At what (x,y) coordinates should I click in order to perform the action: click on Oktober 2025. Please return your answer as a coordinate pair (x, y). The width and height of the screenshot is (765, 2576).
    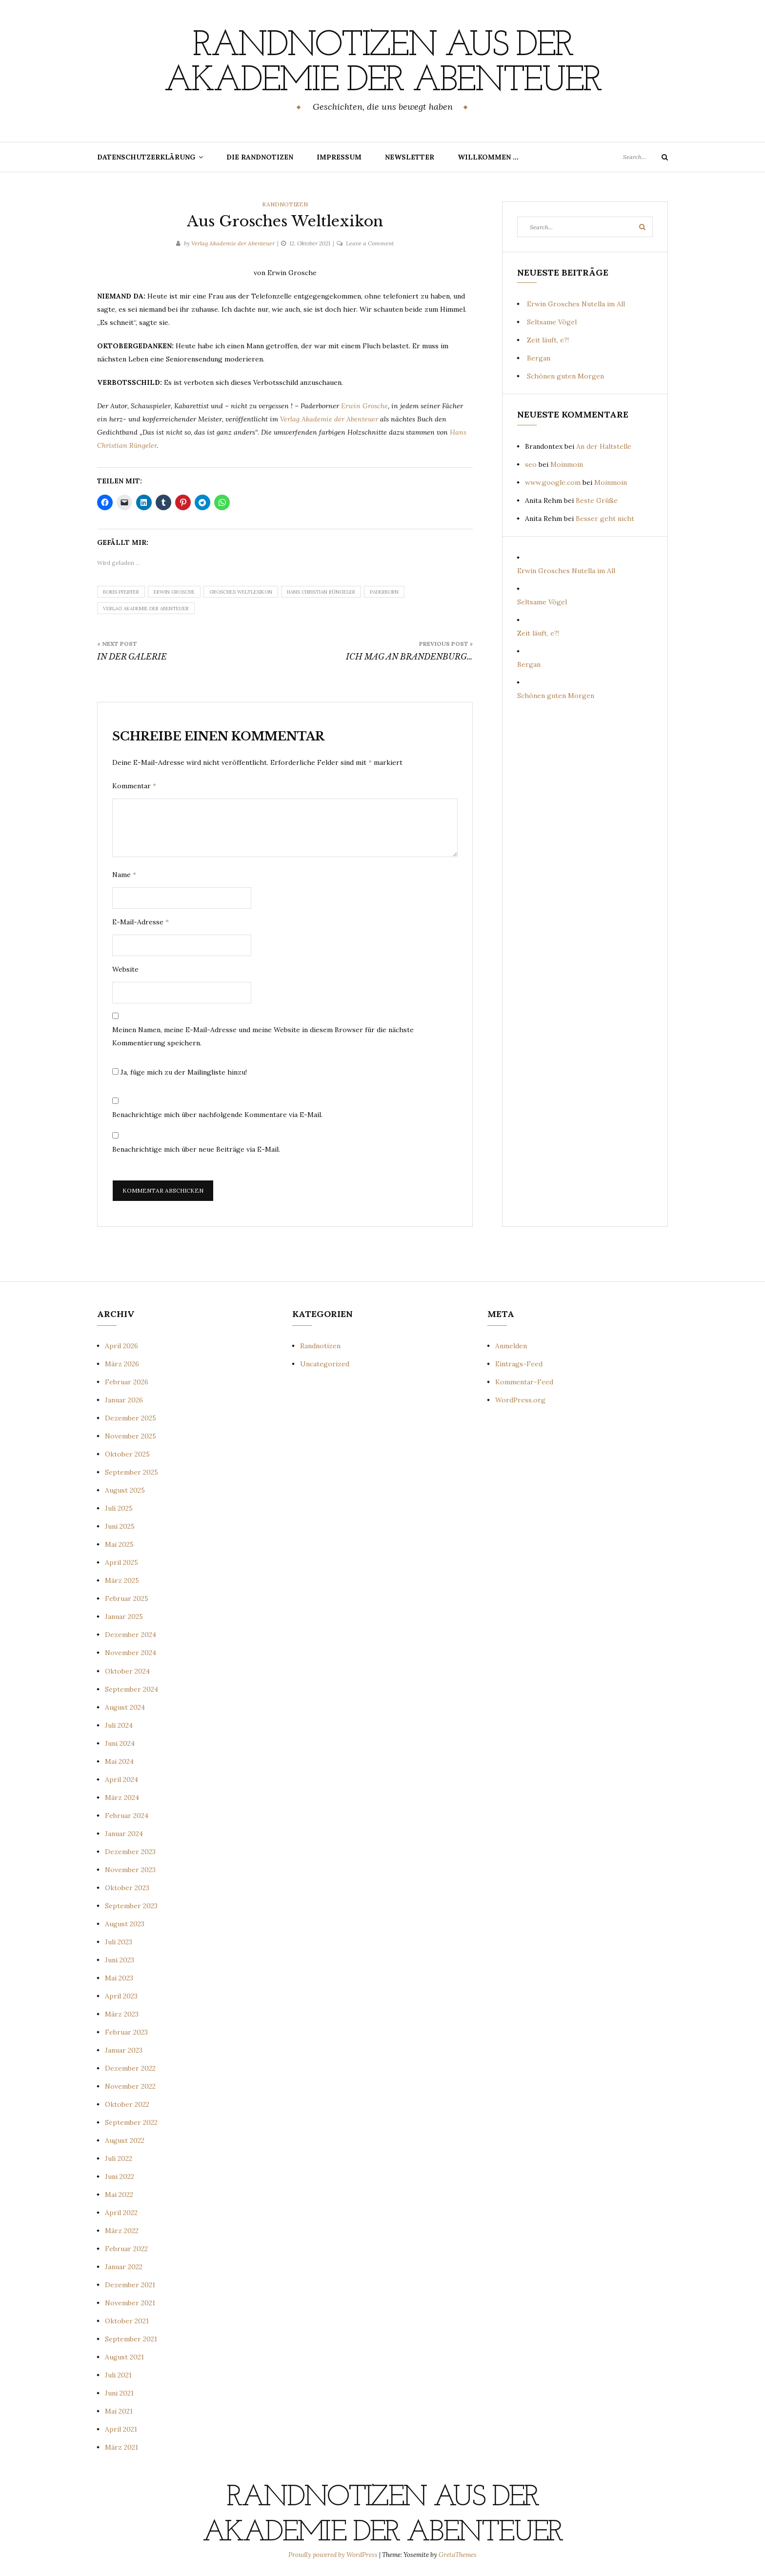
    Looking at the image, I should click on (127, 1454).